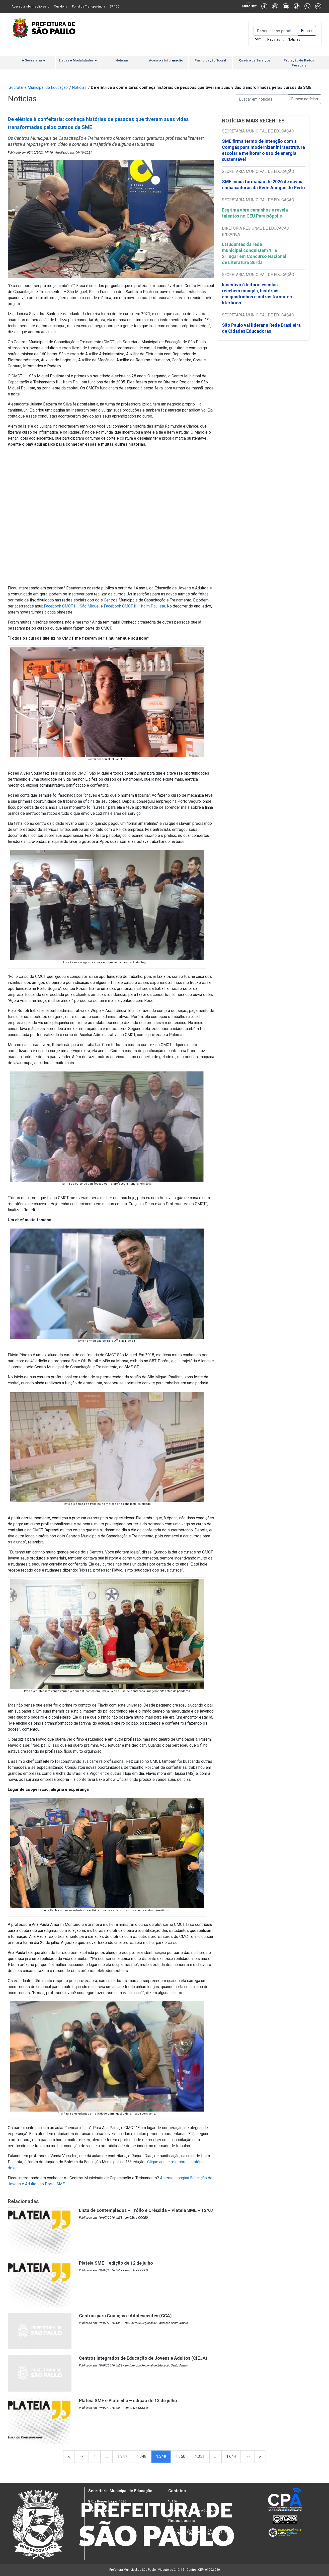  Describe the element at coordinates (141, 2456) in the screenshot. I see `1.348` at that location.